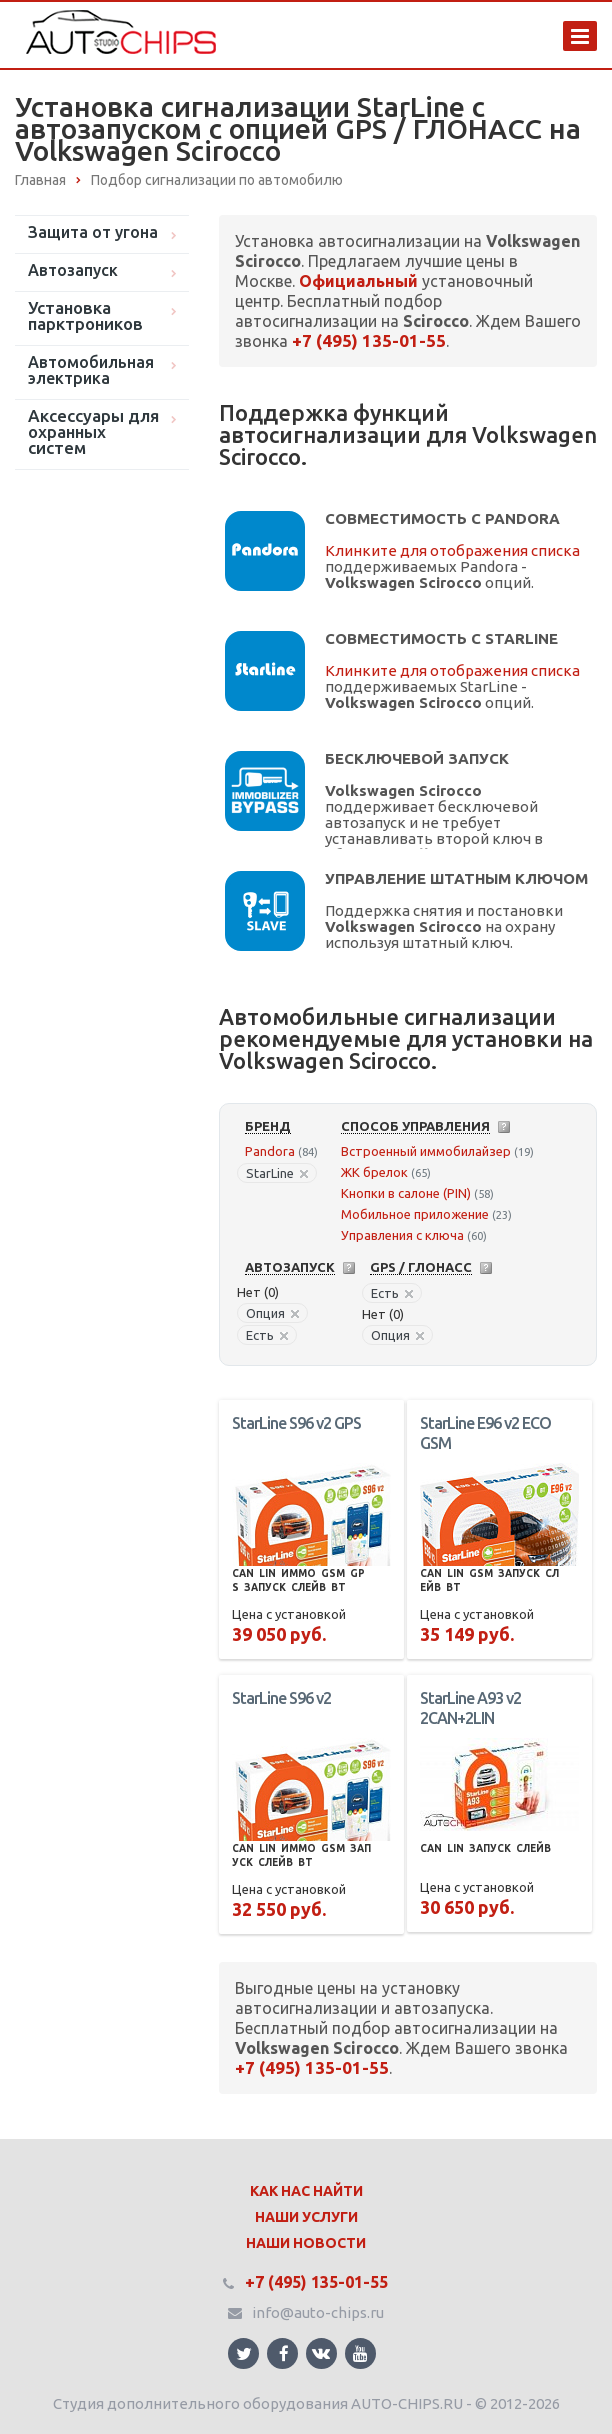  What do you see at coordinates (374, 1172) in the screenshot?
I see `ЖК брелок` at bounding box center [374, 1172].